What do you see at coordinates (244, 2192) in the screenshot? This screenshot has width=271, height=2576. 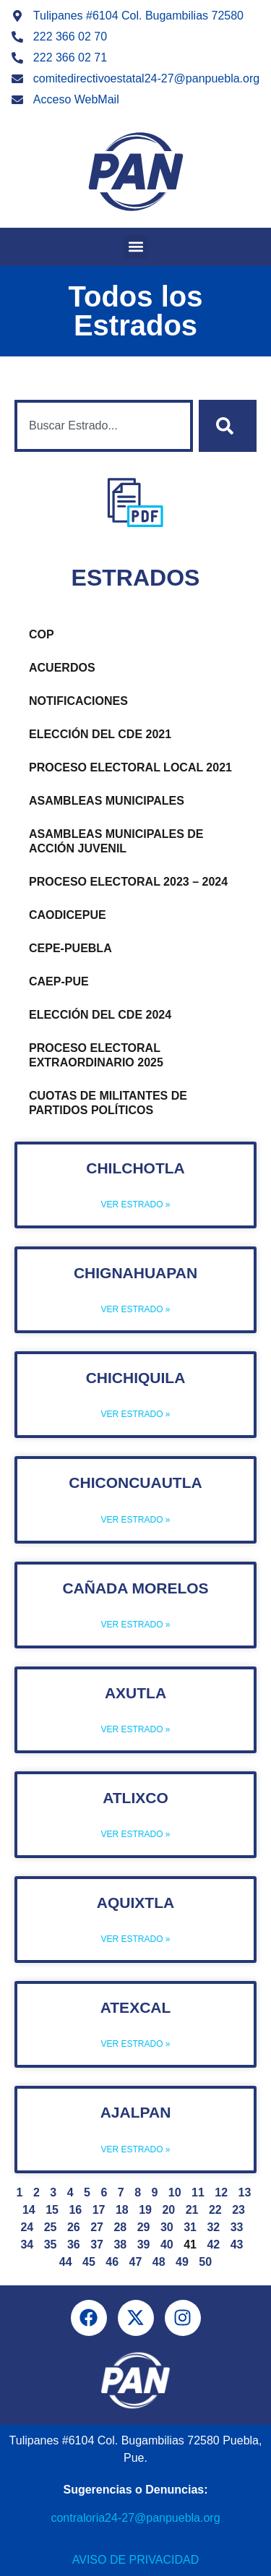 I see `13` at bounding box center [244, 2192].